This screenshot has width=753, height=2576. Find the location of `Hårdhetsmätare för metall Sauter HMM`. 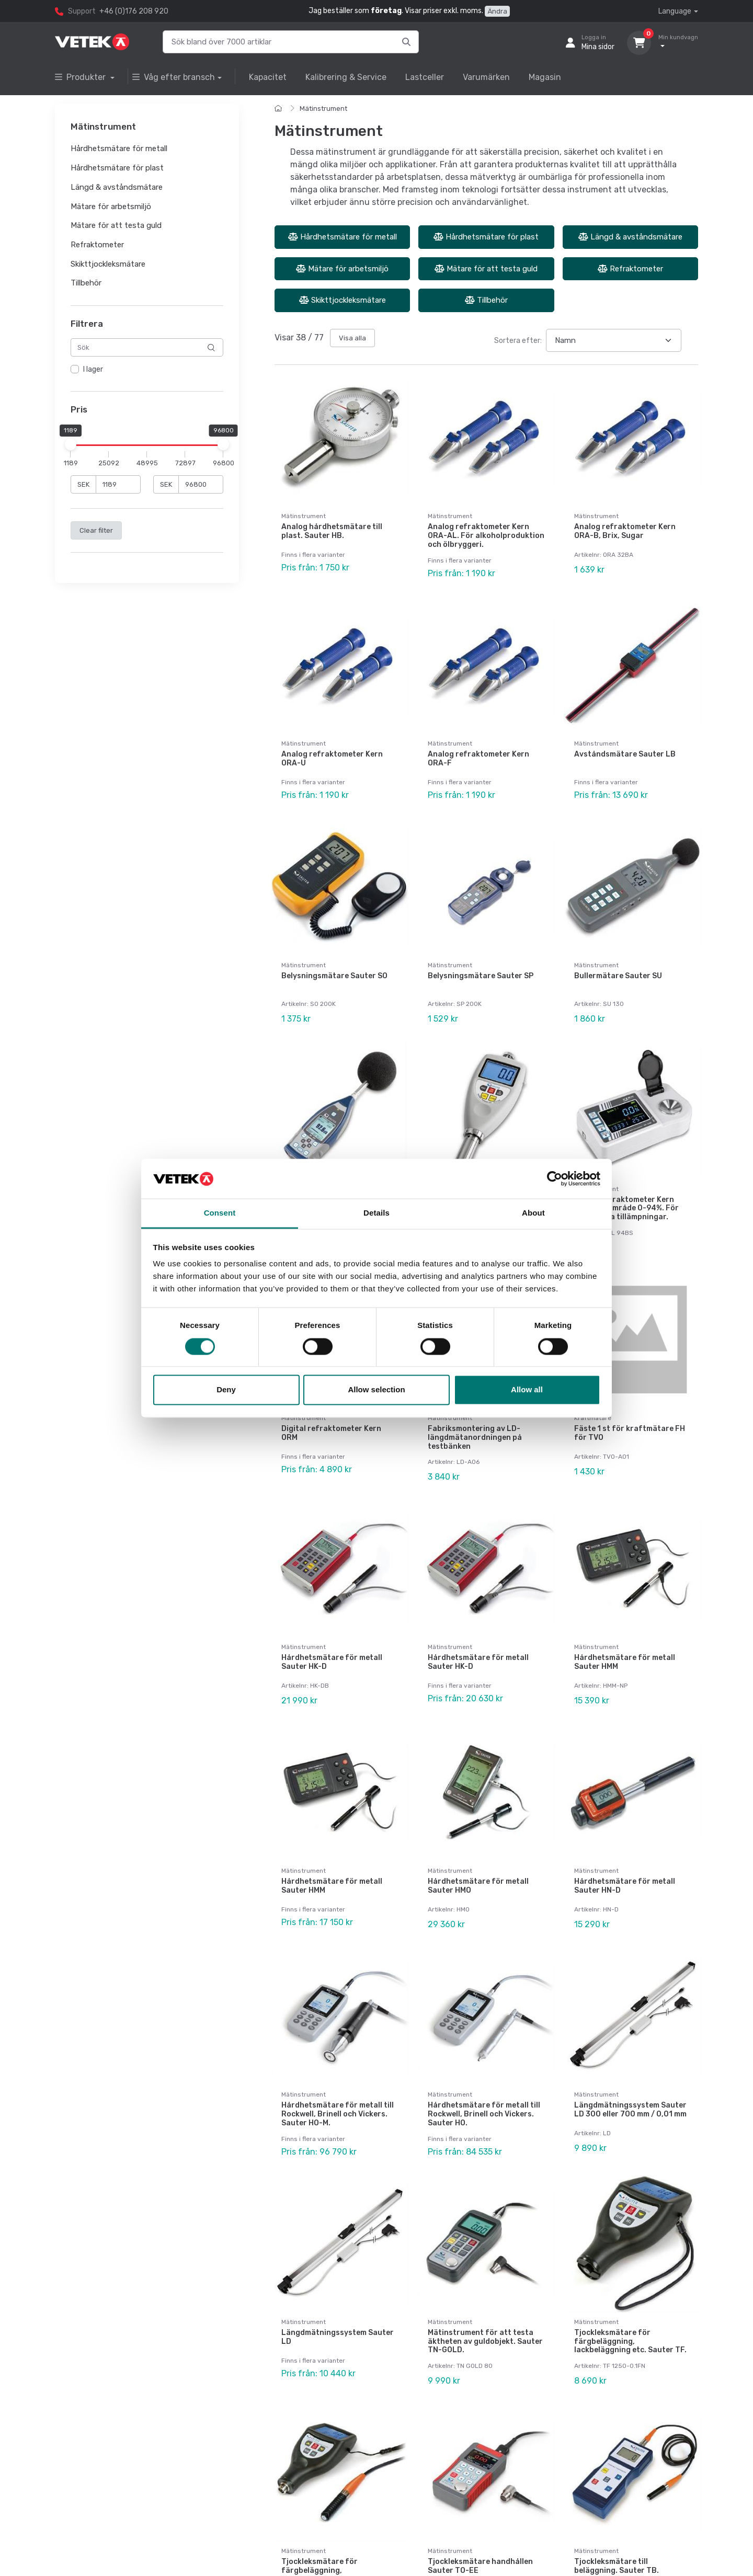

Hårdhetsmätare för metall Sauter HMM is located at coordinates (624, 1662).